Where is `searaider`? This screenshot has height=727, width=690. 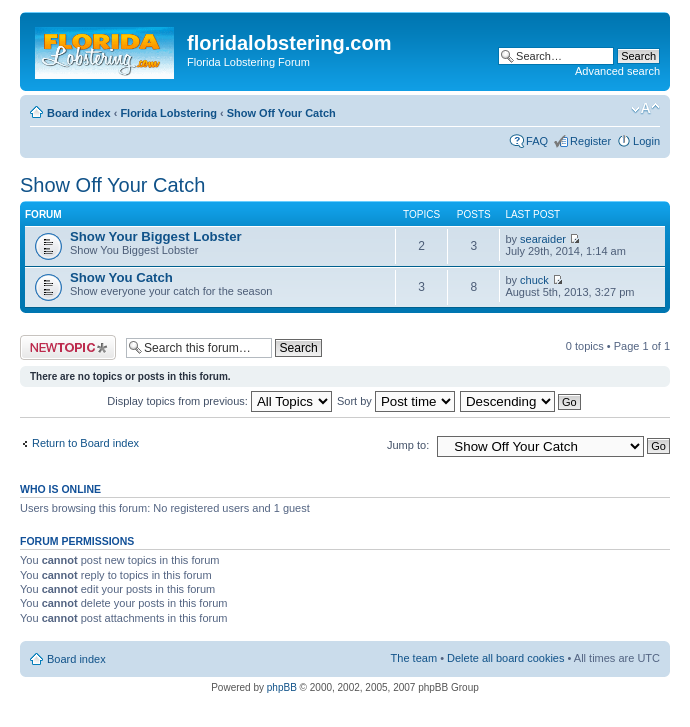 searaider is located at coordinates (543, 239).